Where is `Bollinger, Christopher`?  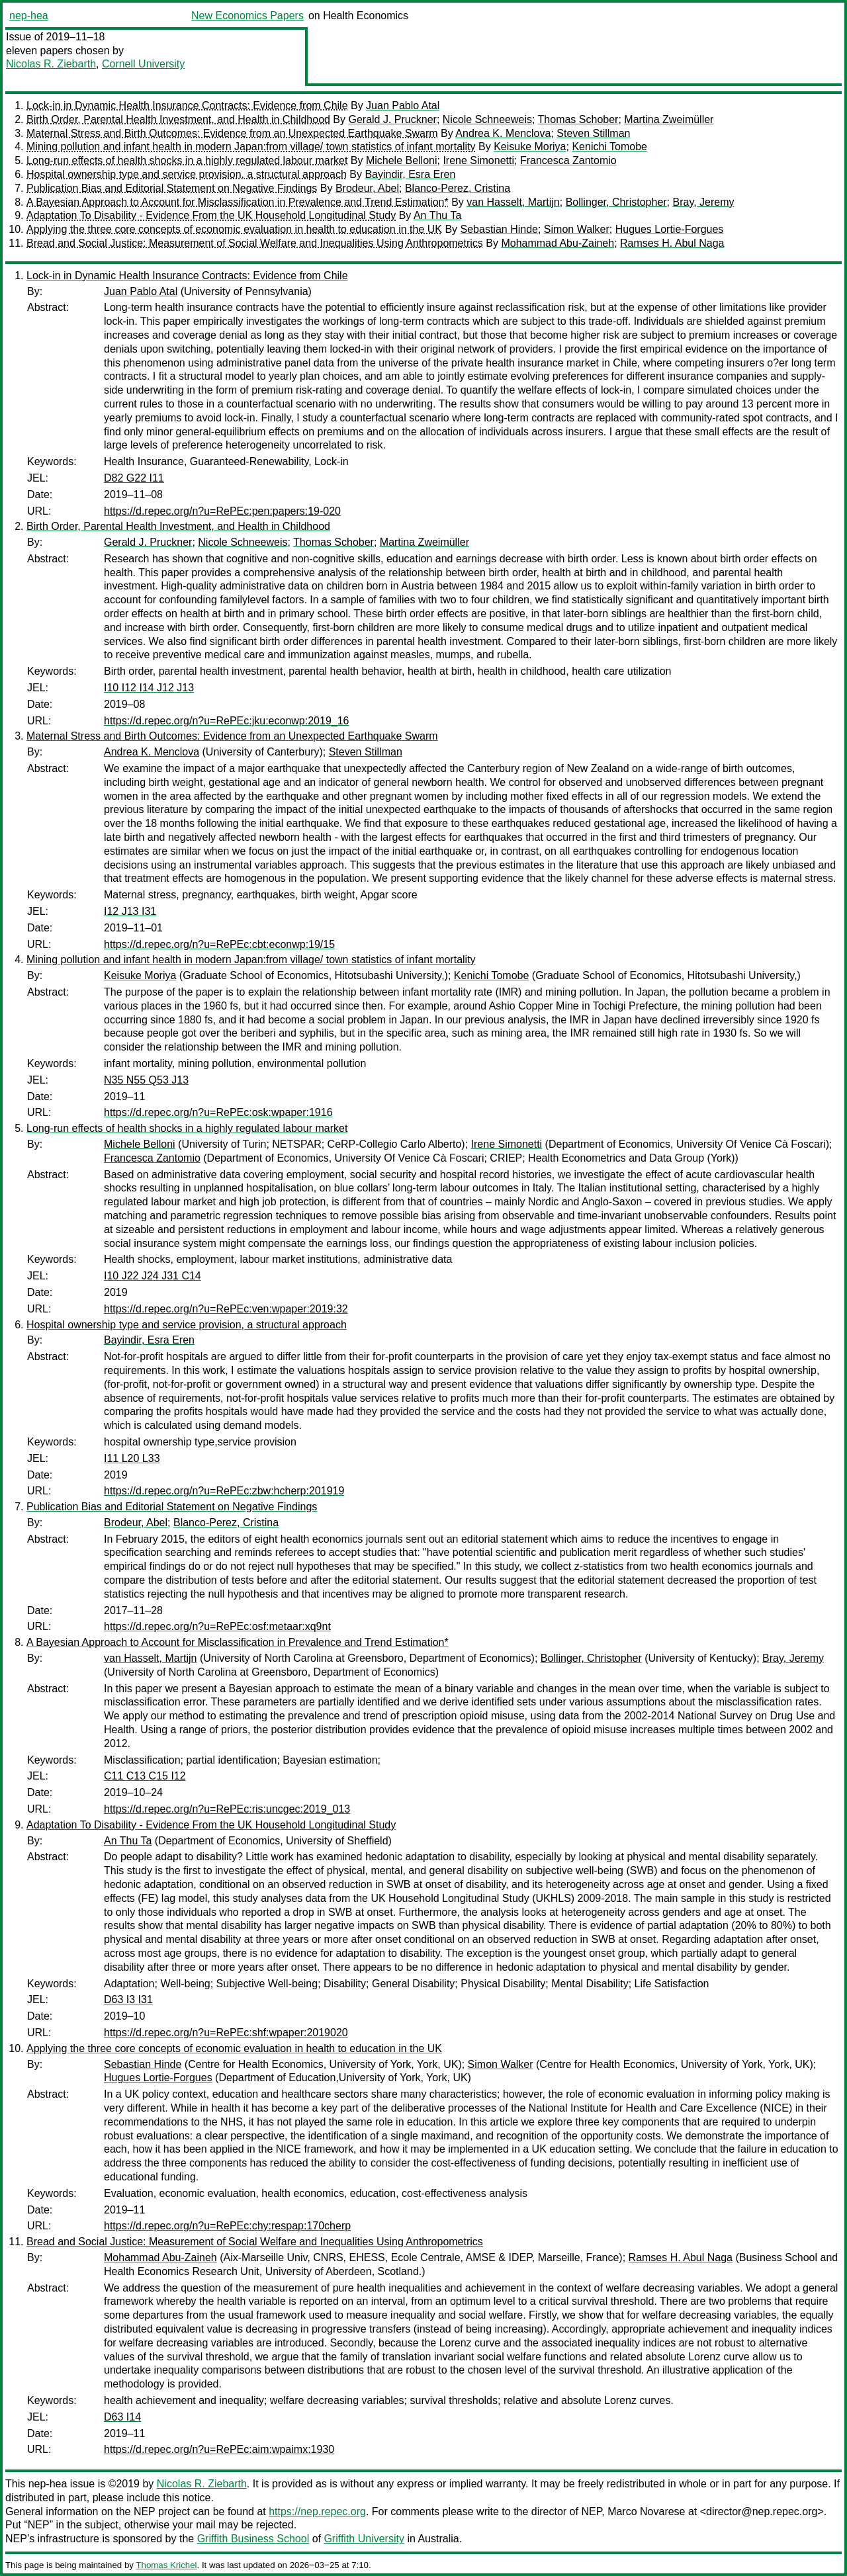 Bollinger, Christopher is located at coordinates (616, 202).